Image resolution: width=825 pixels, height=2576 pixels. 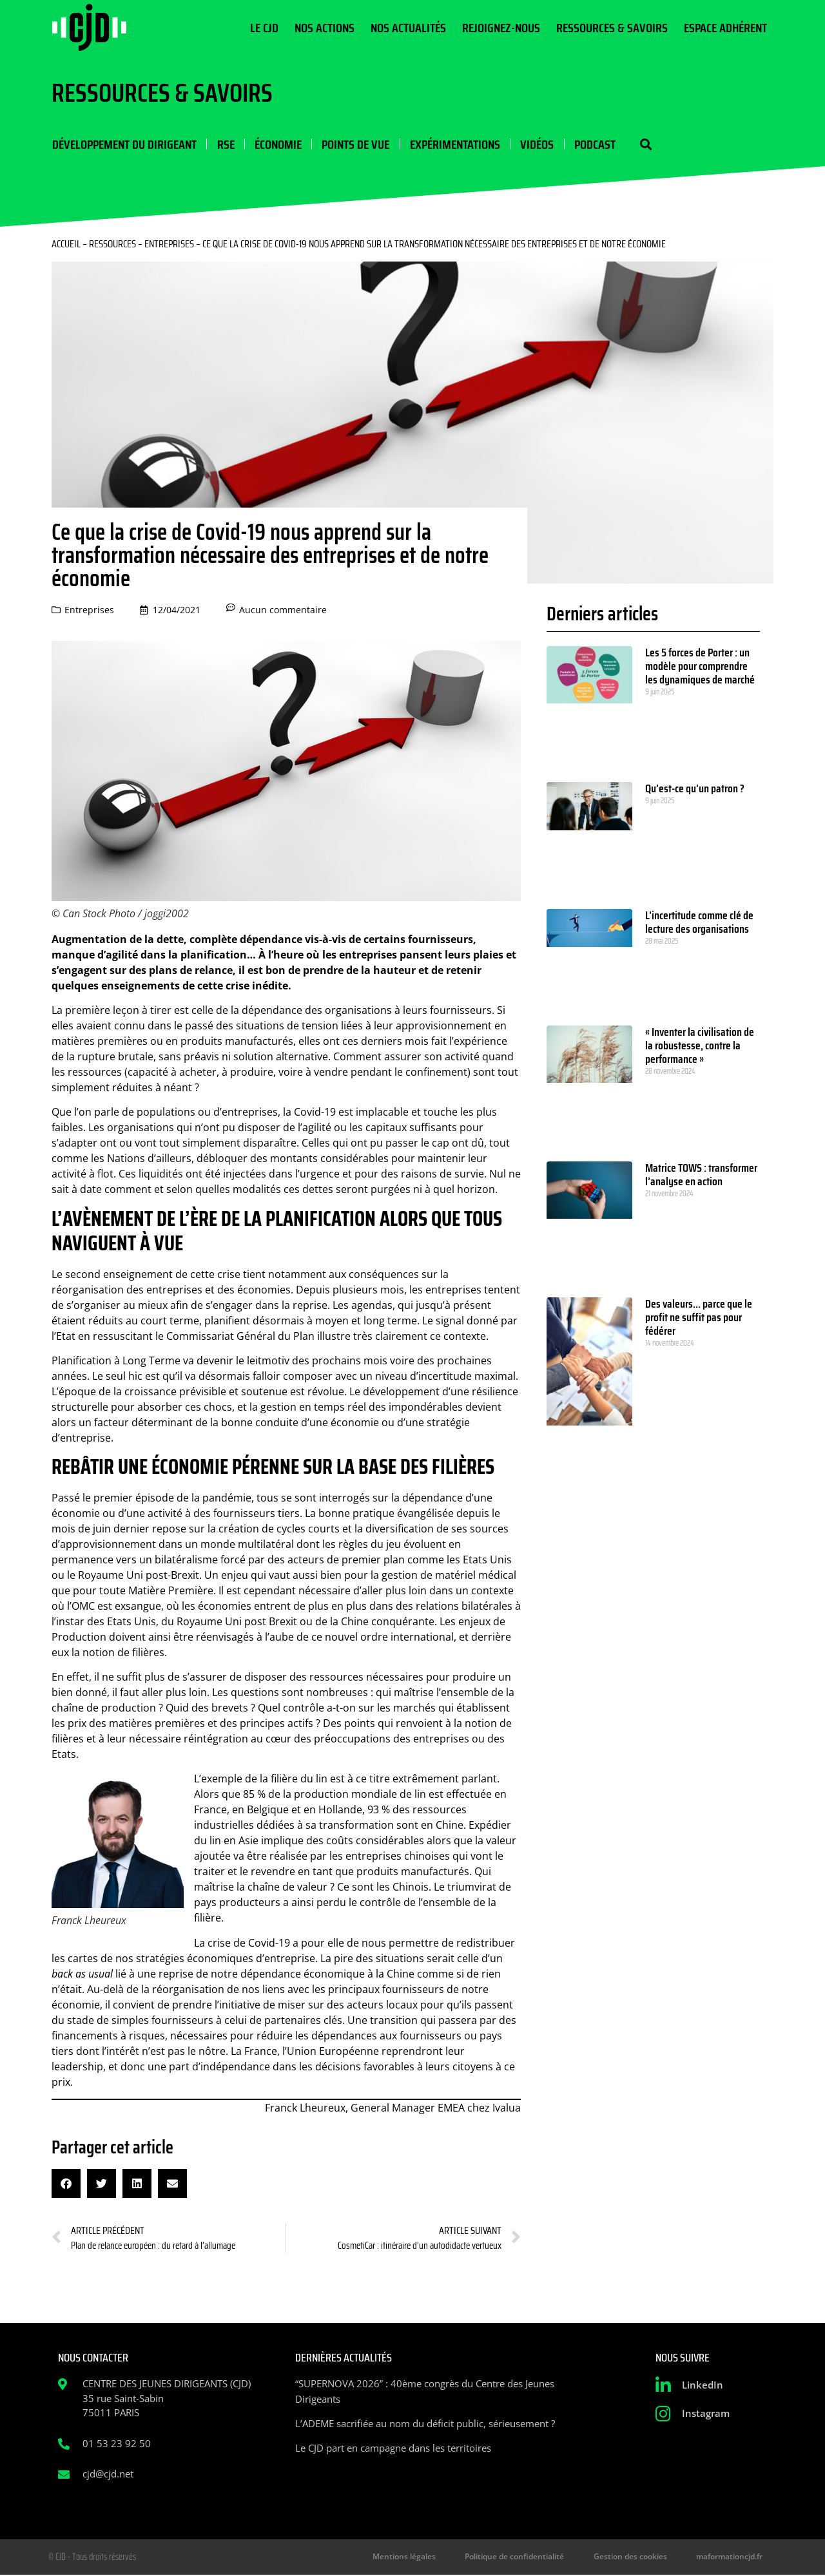 What do you see at coordinates (592, 144) in the screenshot?
I see `Podcast` at bounding box center [592, 144].